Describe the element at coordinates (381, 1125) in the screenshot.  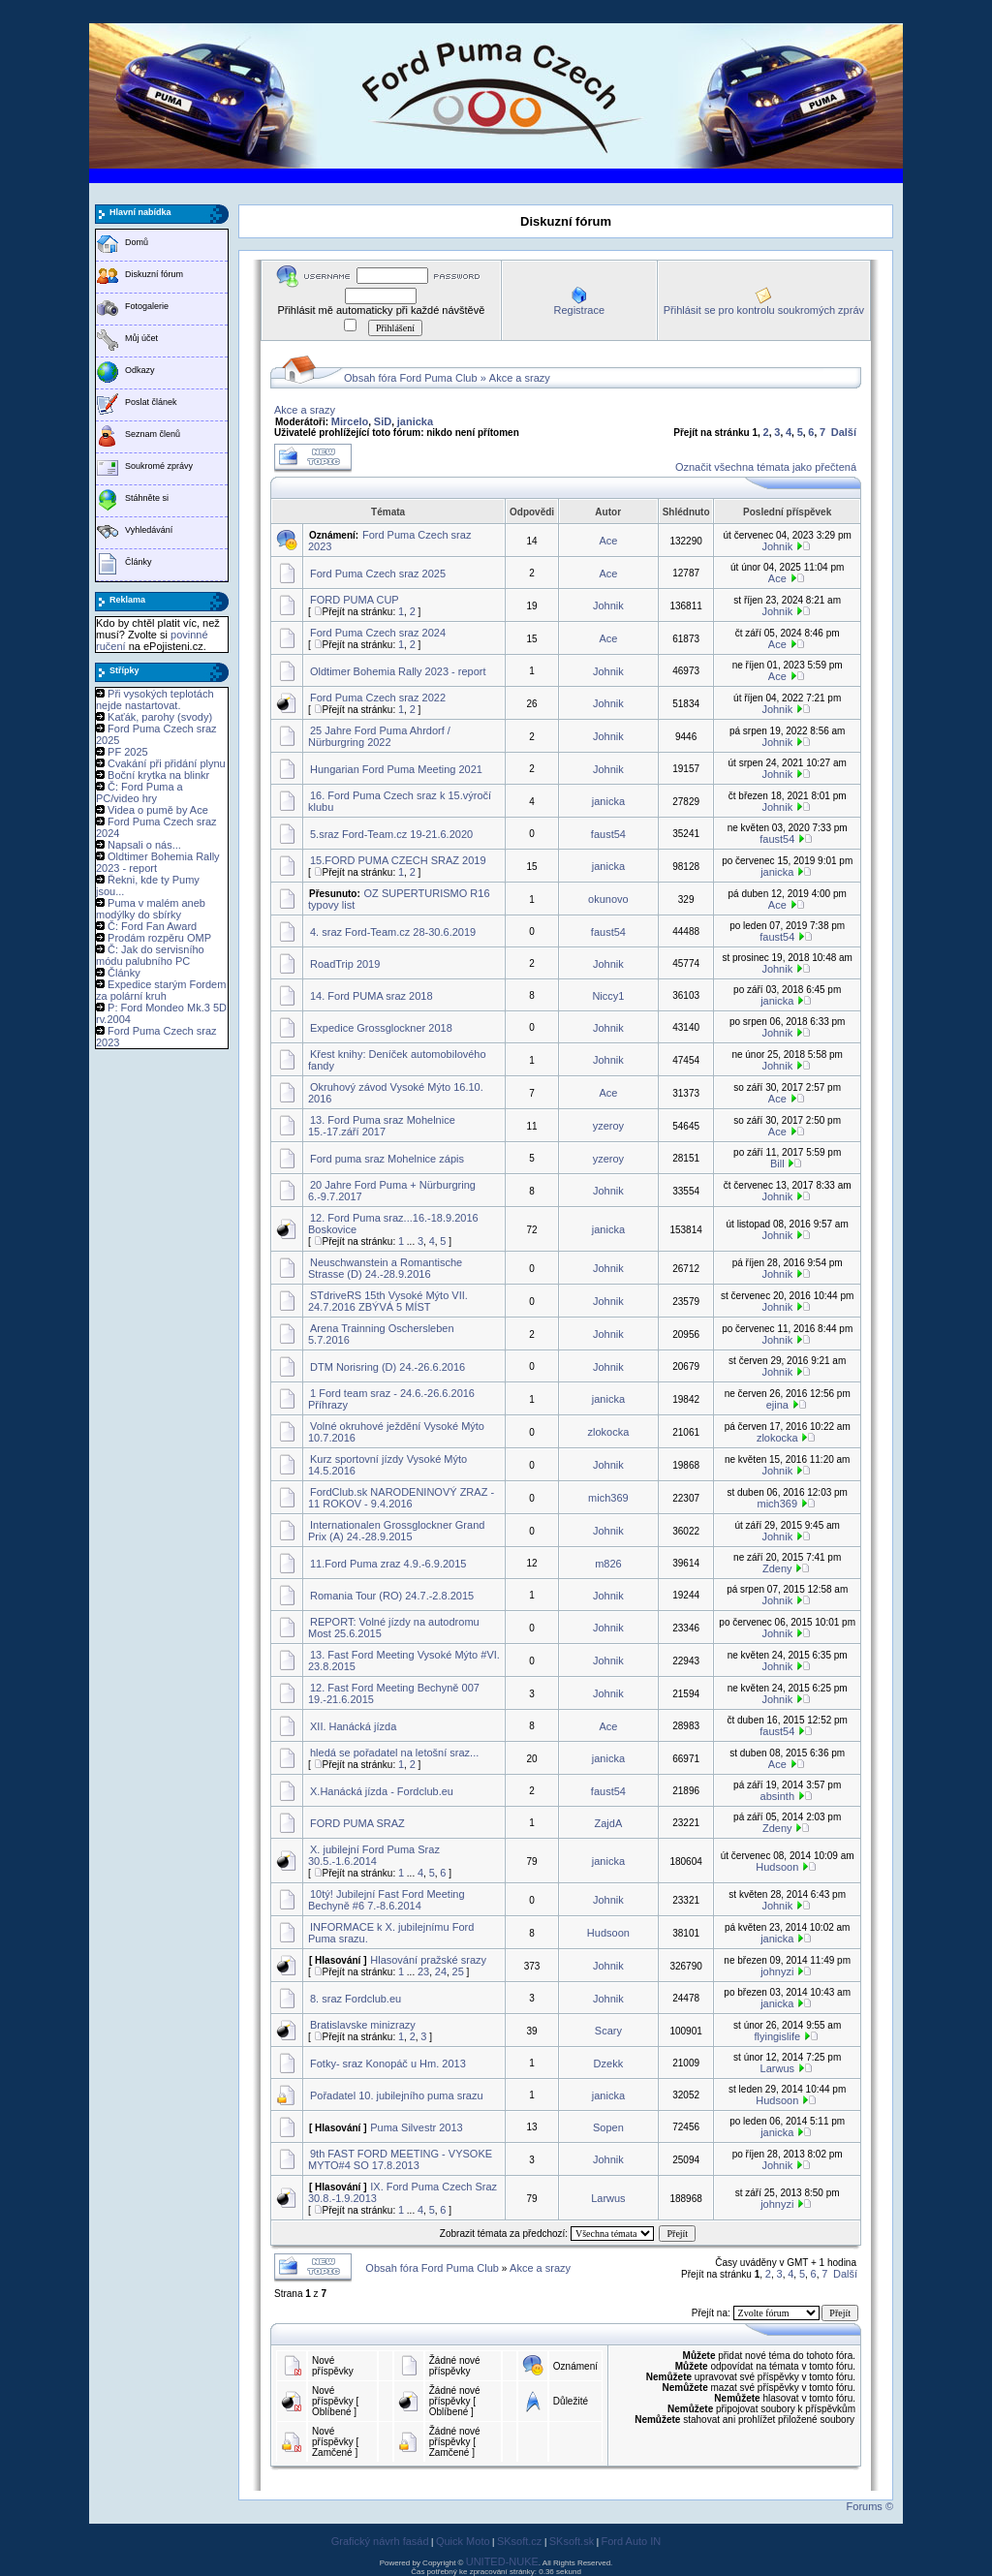
I see `13. Ford Puma sraz Mohelnice 15.-17.září 2017` at that location.